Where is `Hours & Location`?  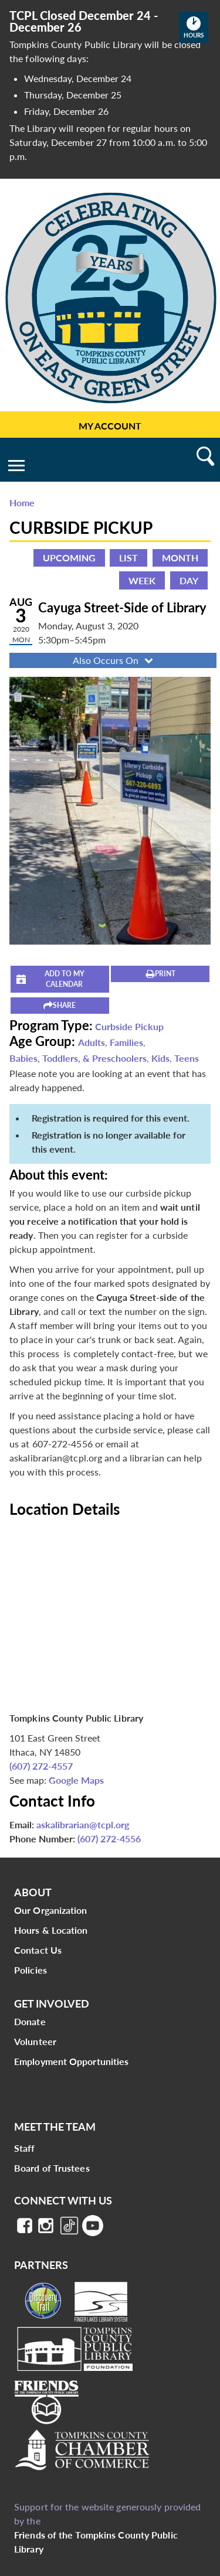 Hours & Location is located at coordinates (51, 1930).